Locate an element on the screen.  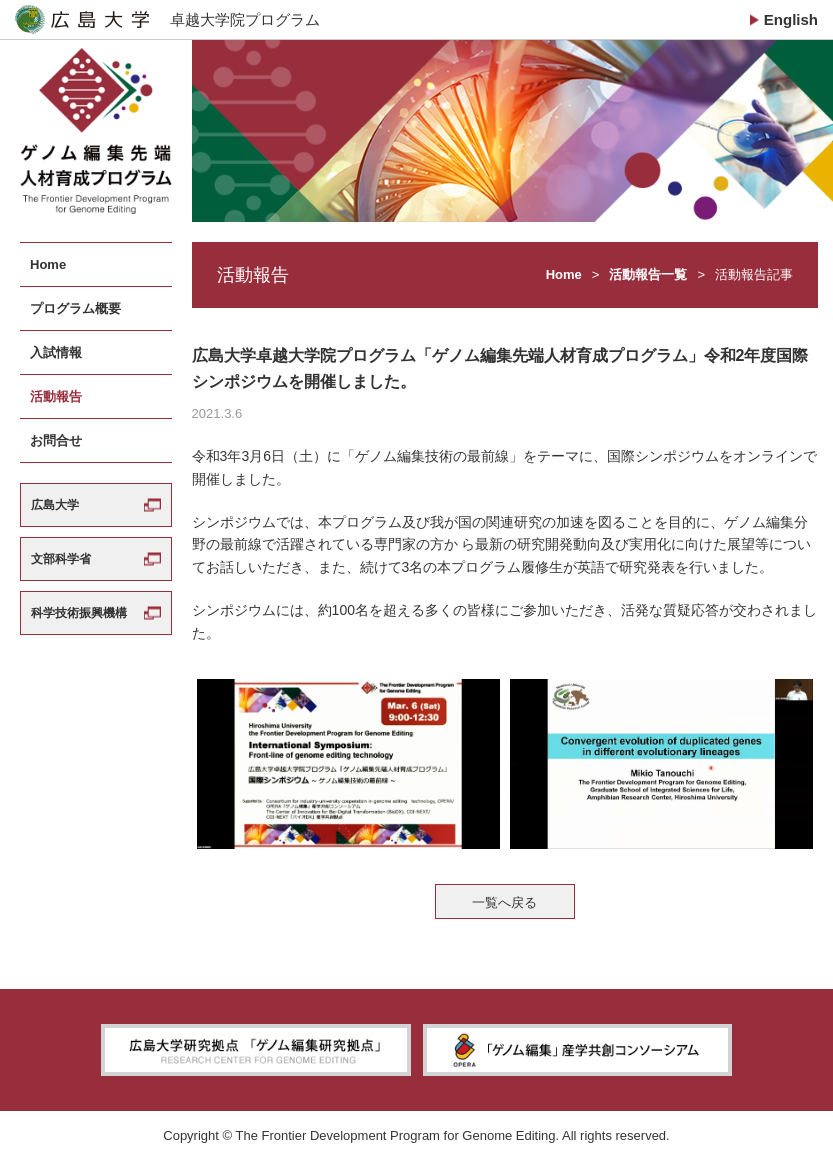
一覧へ戻る is located at coordinates (504, 902).